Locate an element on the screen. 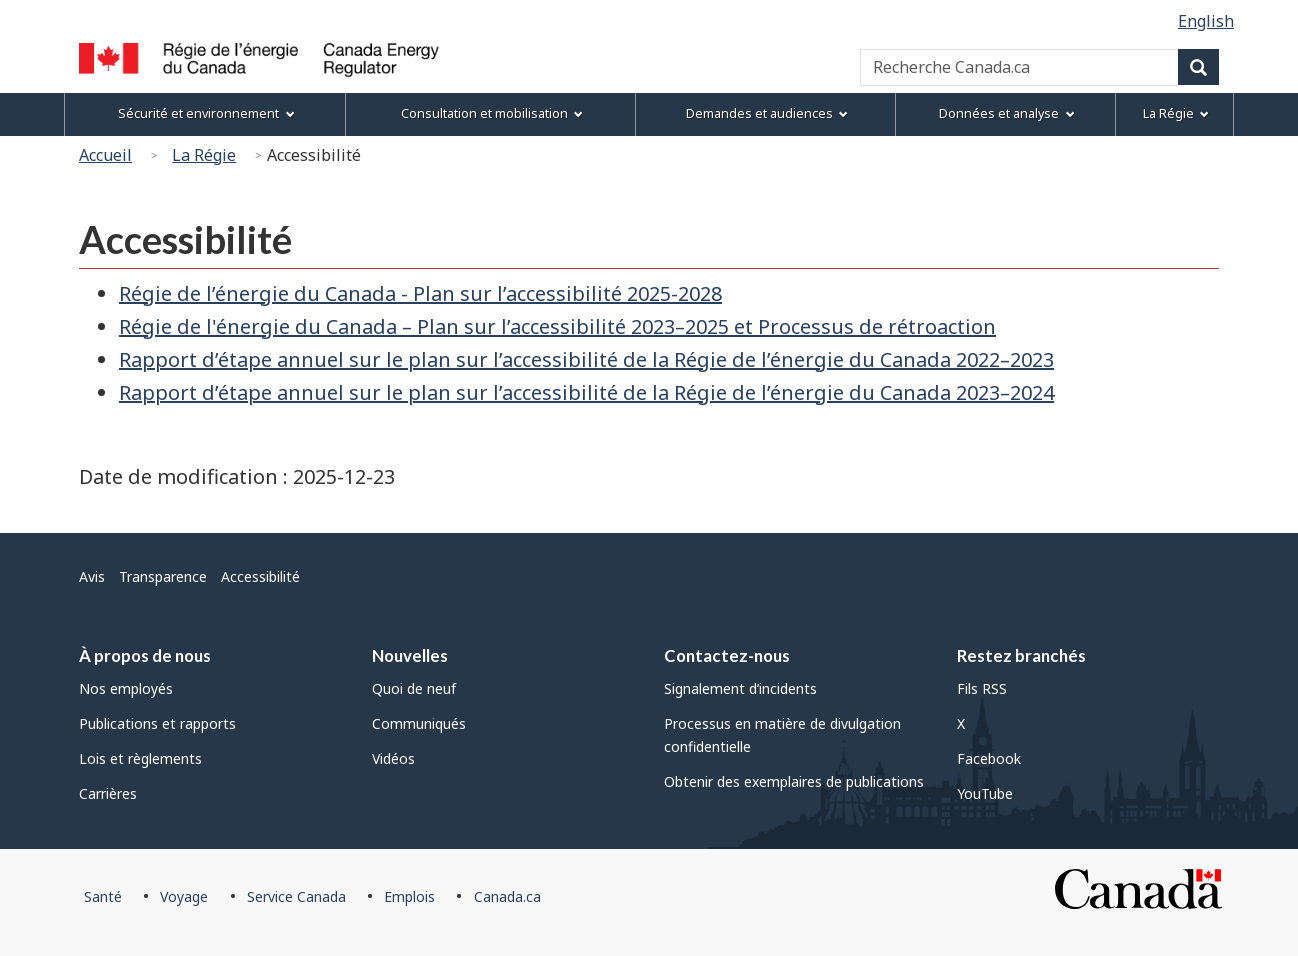 This screenshot has width=1298, height=956. La Régie [menuitem] is located at coordinates (1176, 113).